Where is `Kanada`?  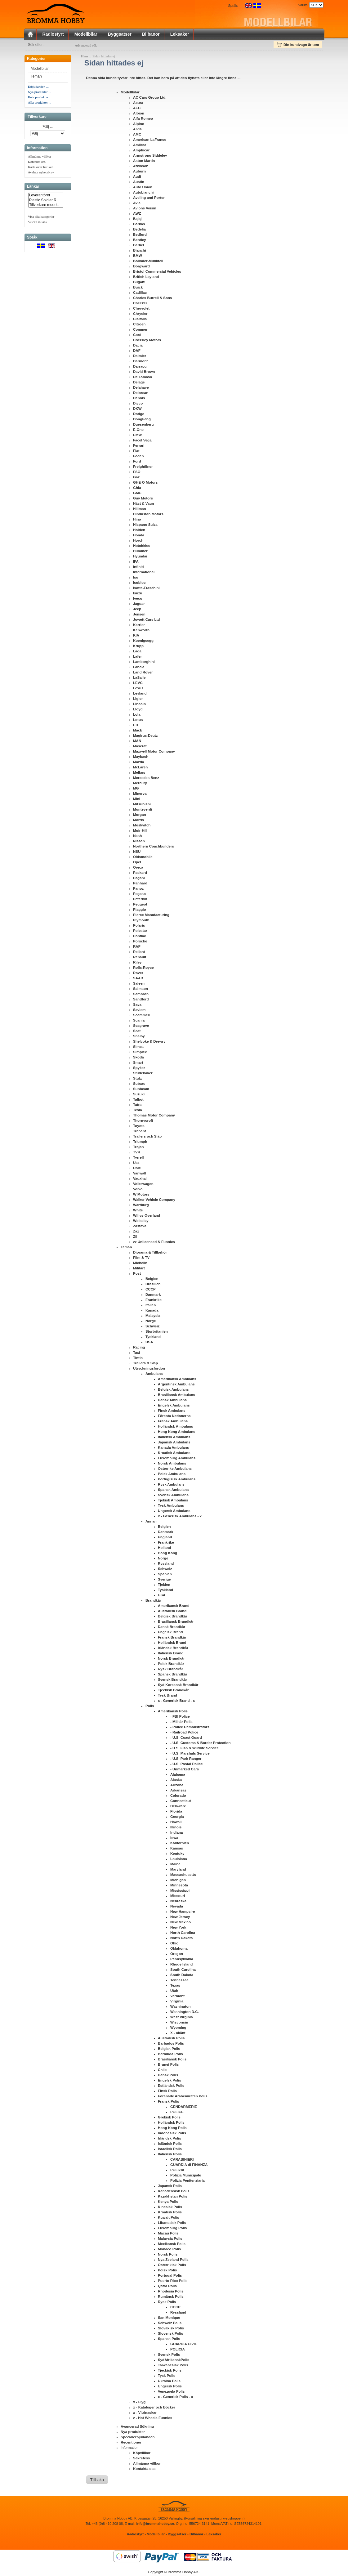
Kanada is located at coordinates (151, 1311).